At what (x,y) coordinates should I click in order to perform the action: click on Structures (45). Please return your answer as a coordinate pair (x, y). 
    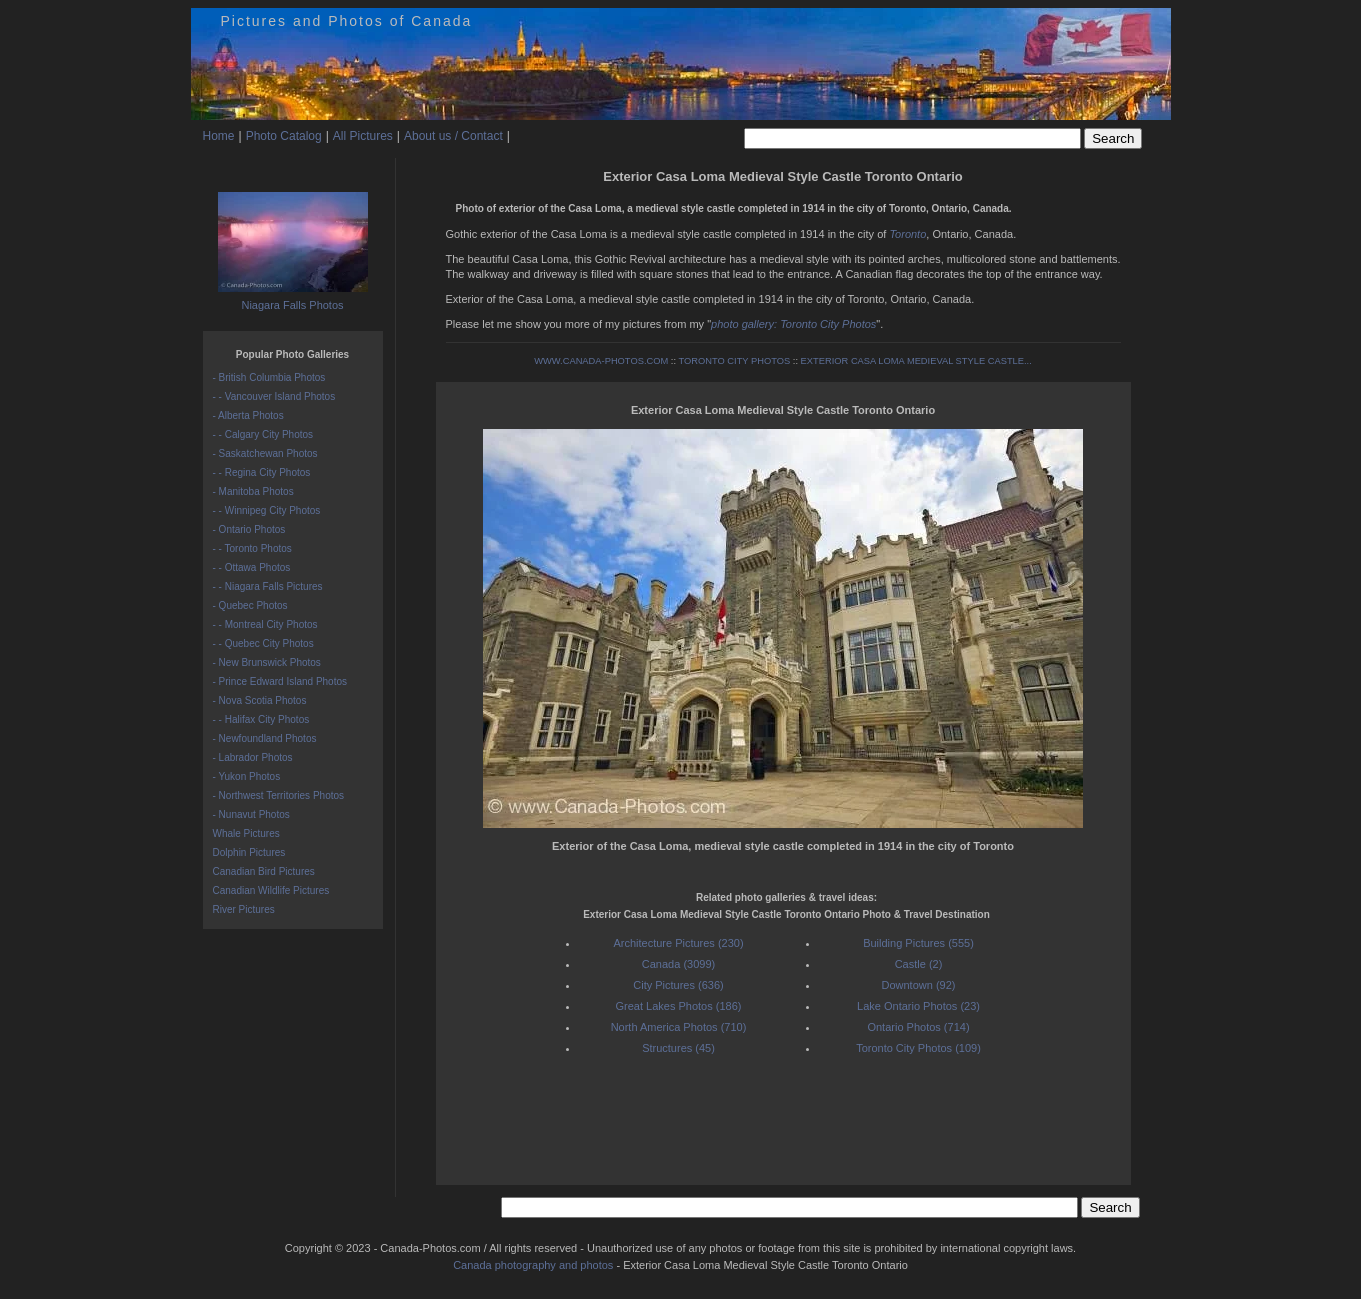
    Looking at the image, I should click on (678, 1048).